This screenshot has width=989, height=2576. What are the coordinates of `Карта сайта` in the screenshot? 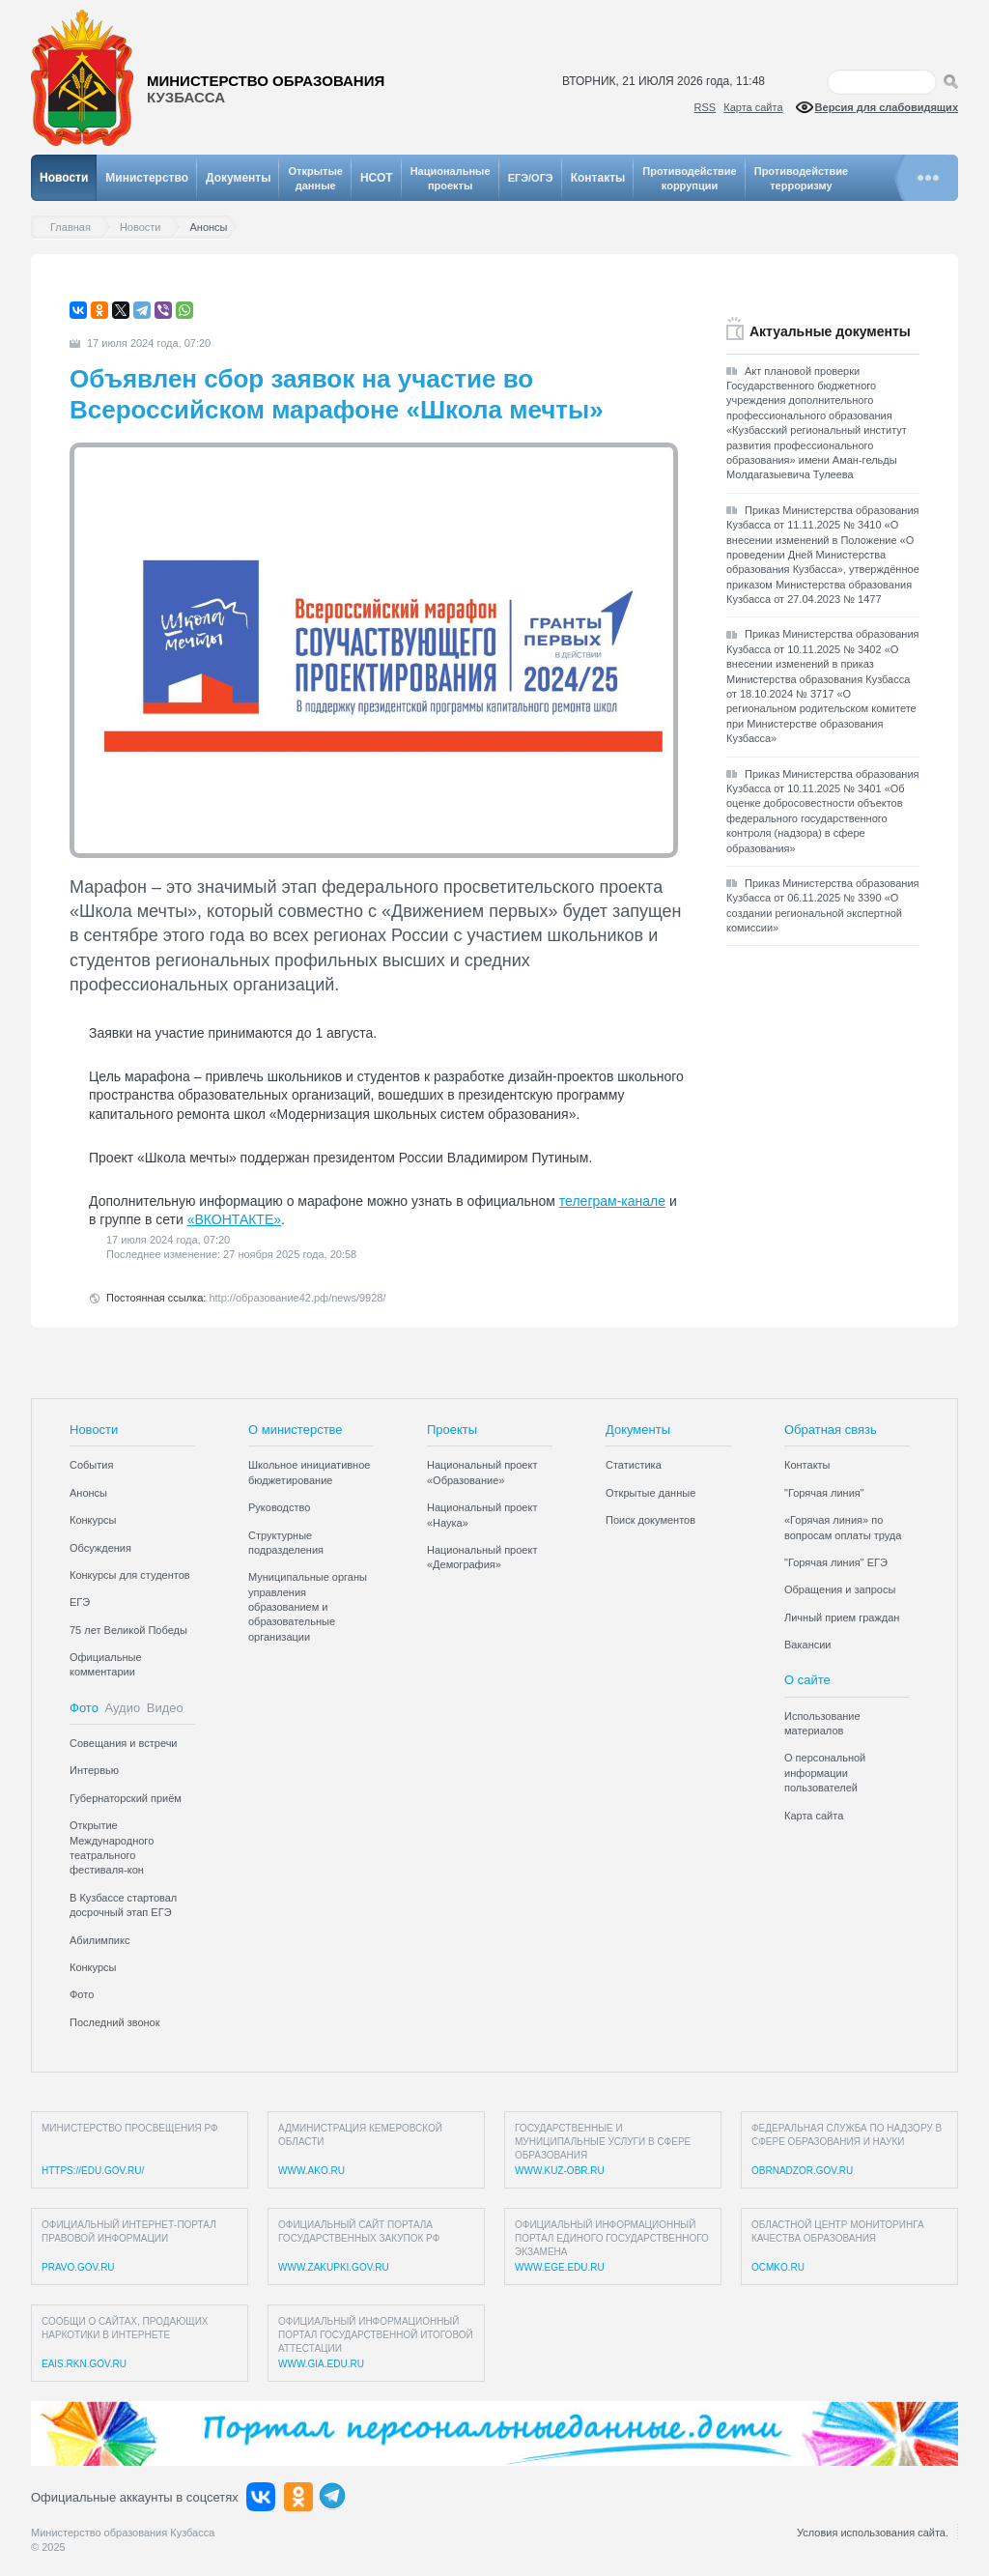 It's located at (752, 107).